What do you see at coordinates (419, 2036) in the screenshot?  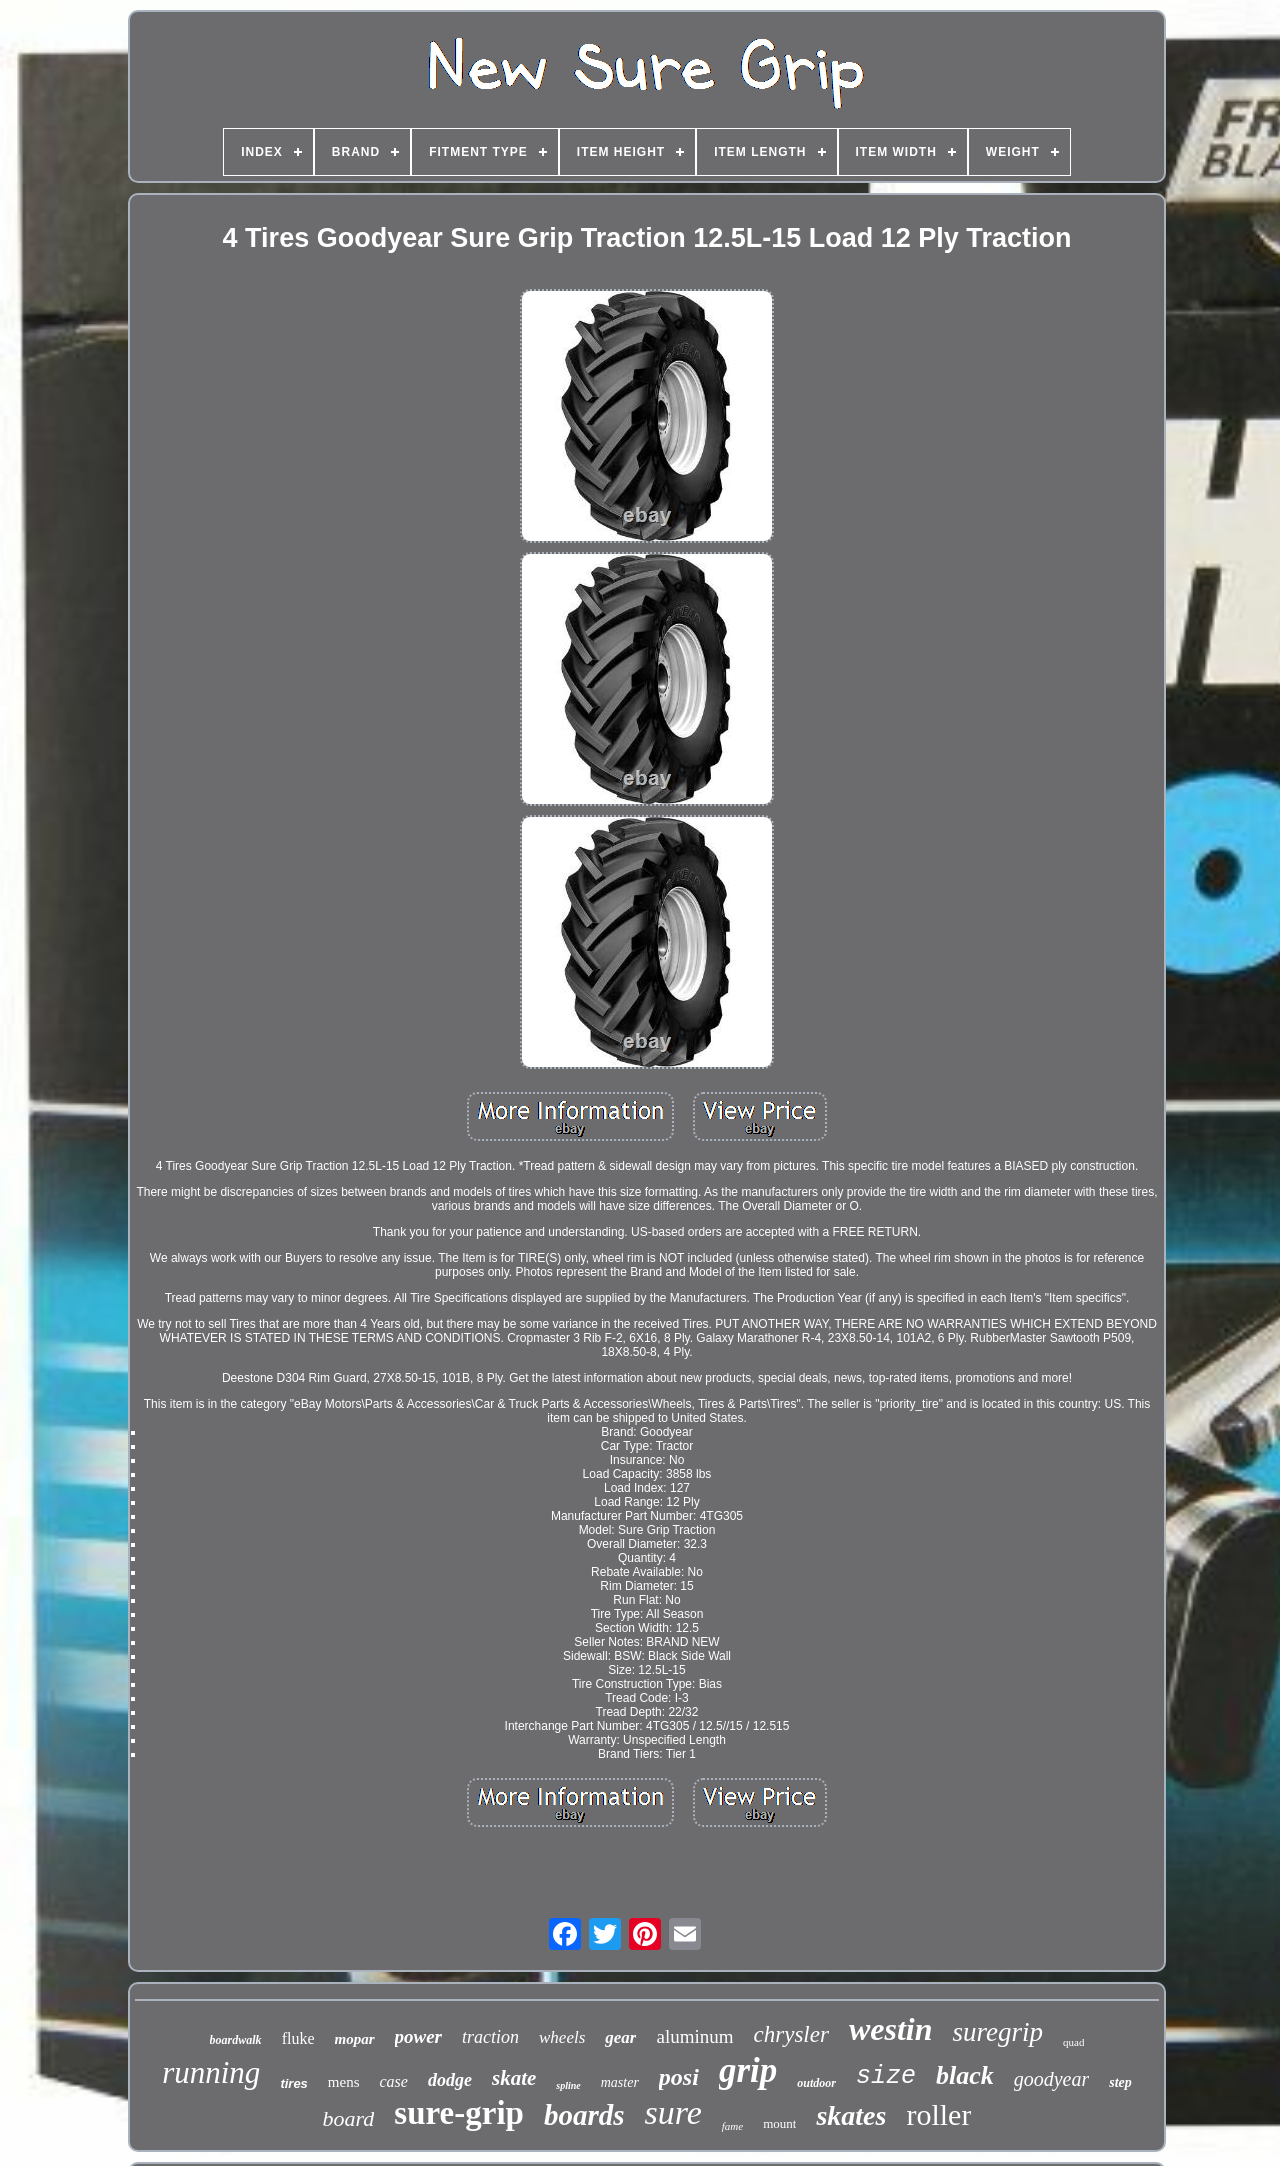 I see `power` at bounding box center [419, 2036].